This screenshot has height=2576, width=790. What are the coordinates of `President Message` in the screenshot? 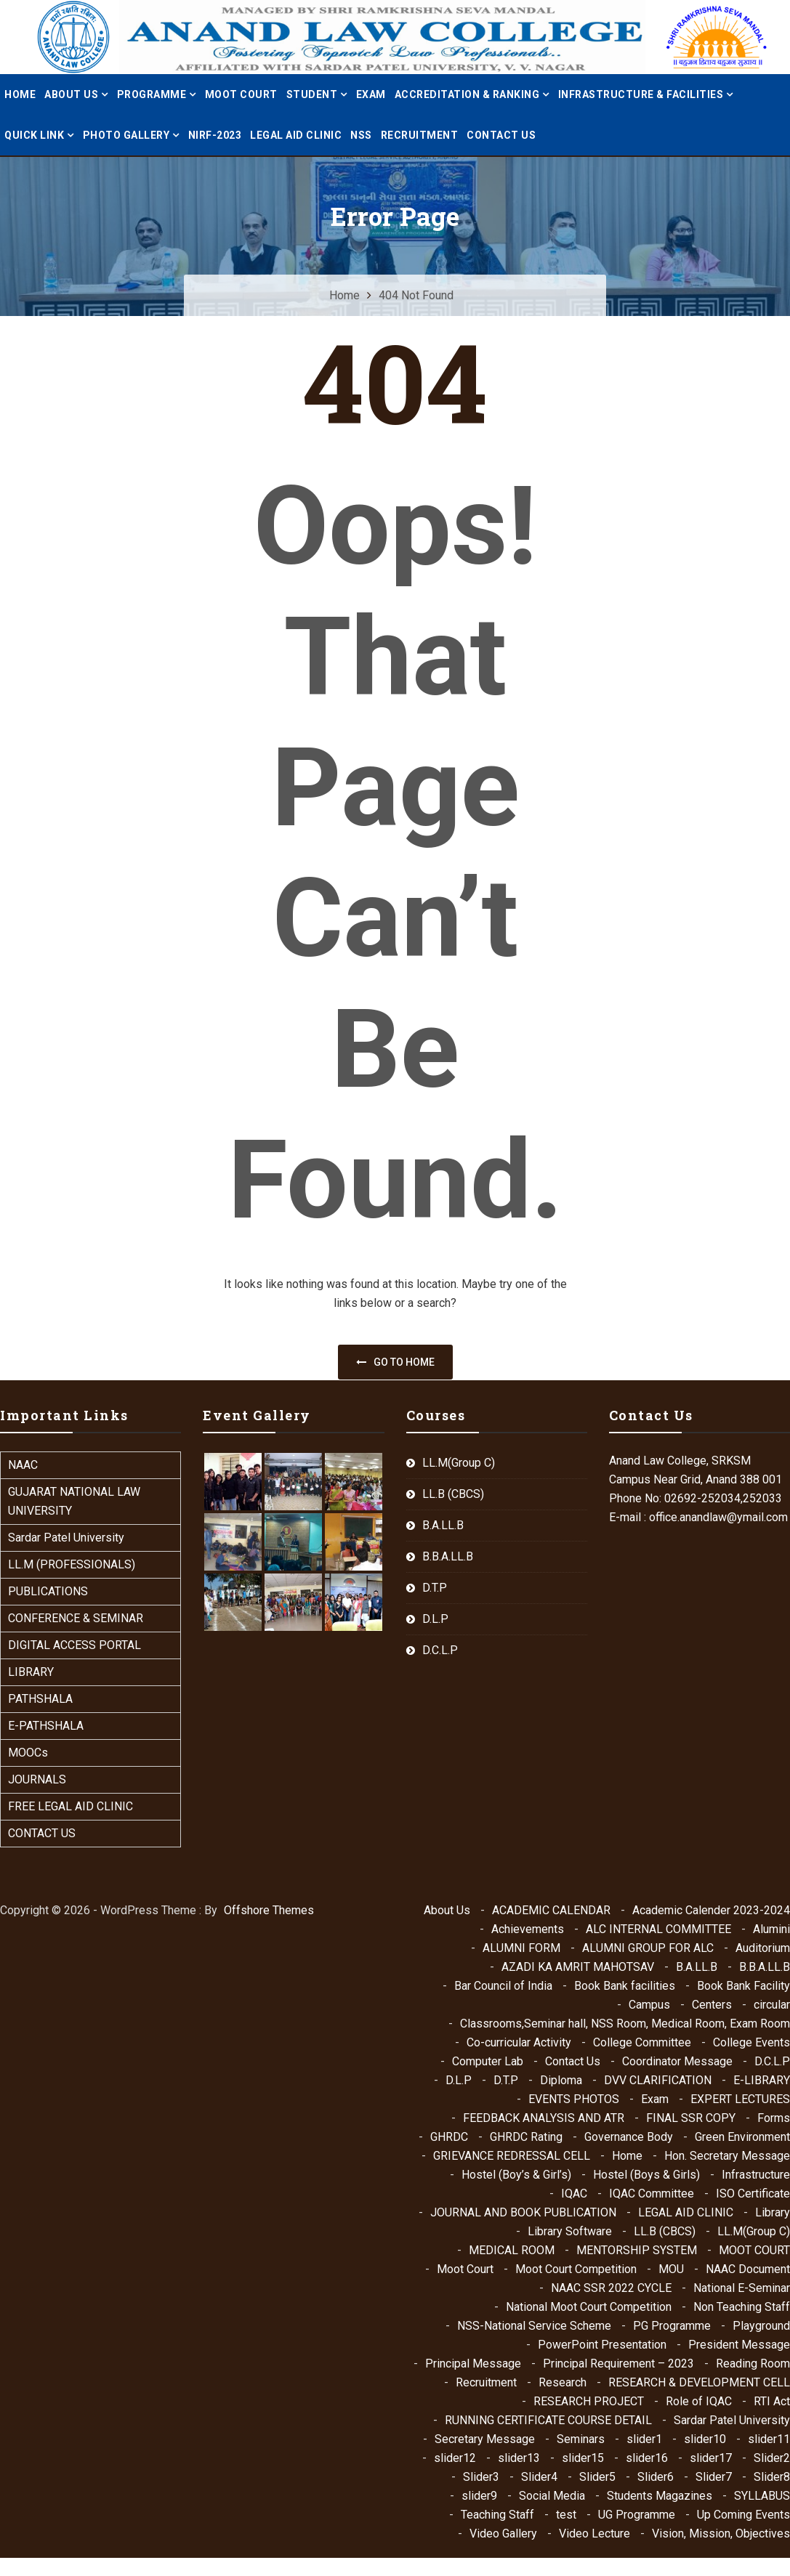 It's located at (739, 2345).